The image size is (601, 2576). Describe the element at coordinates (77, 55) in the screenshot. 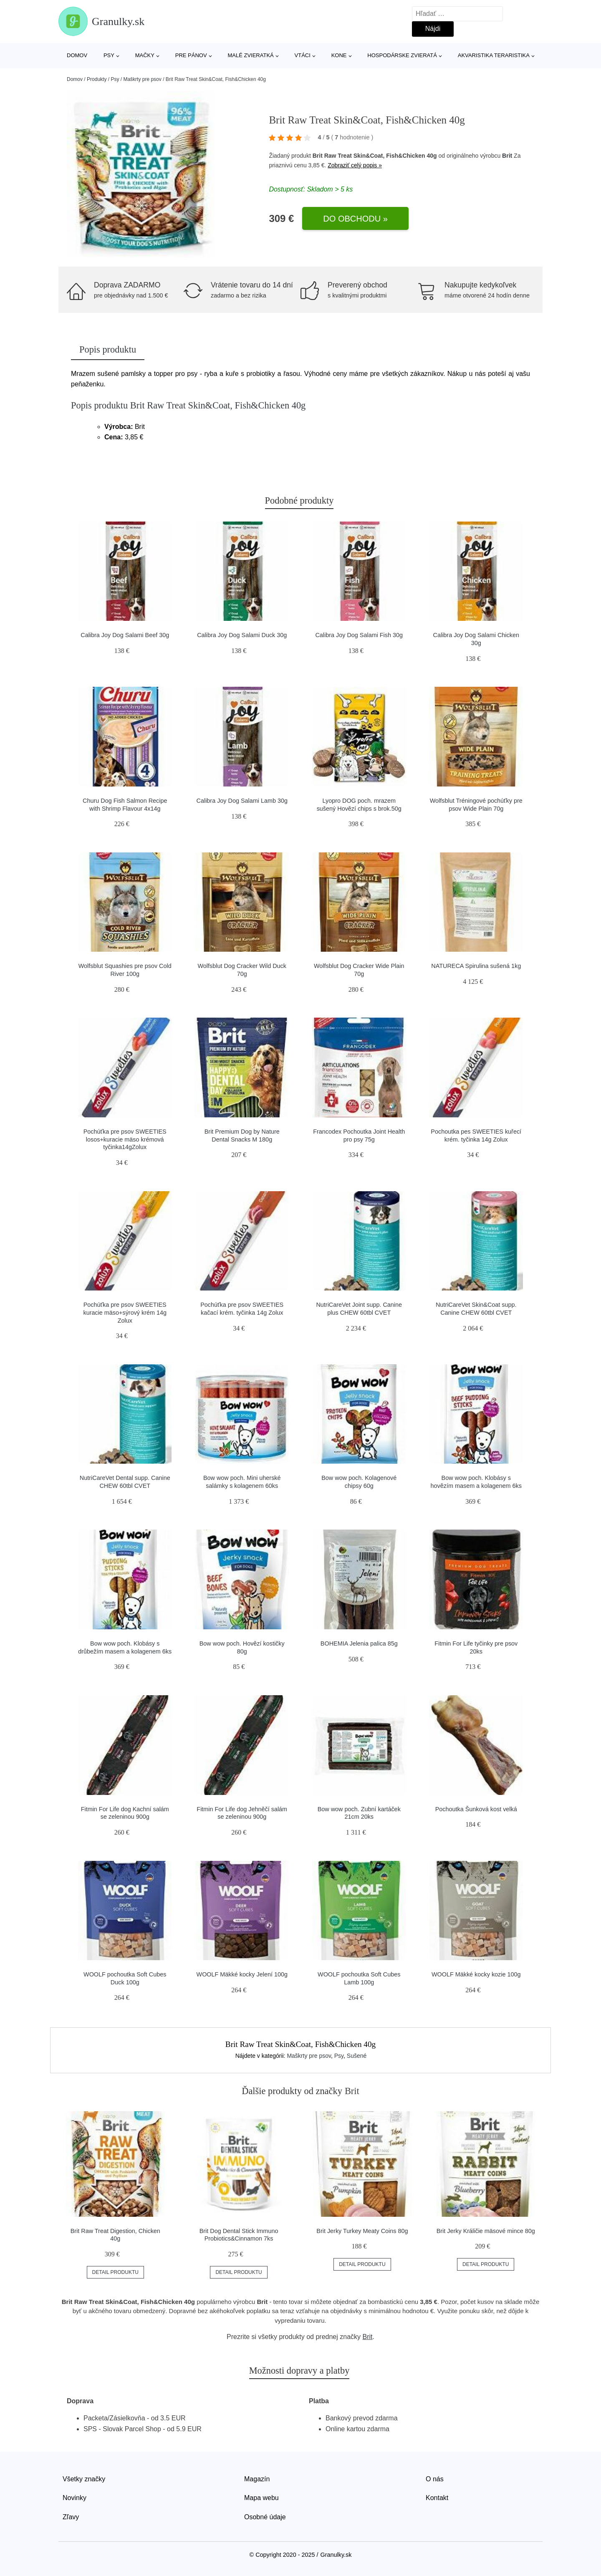

I see `Domov` at that location.